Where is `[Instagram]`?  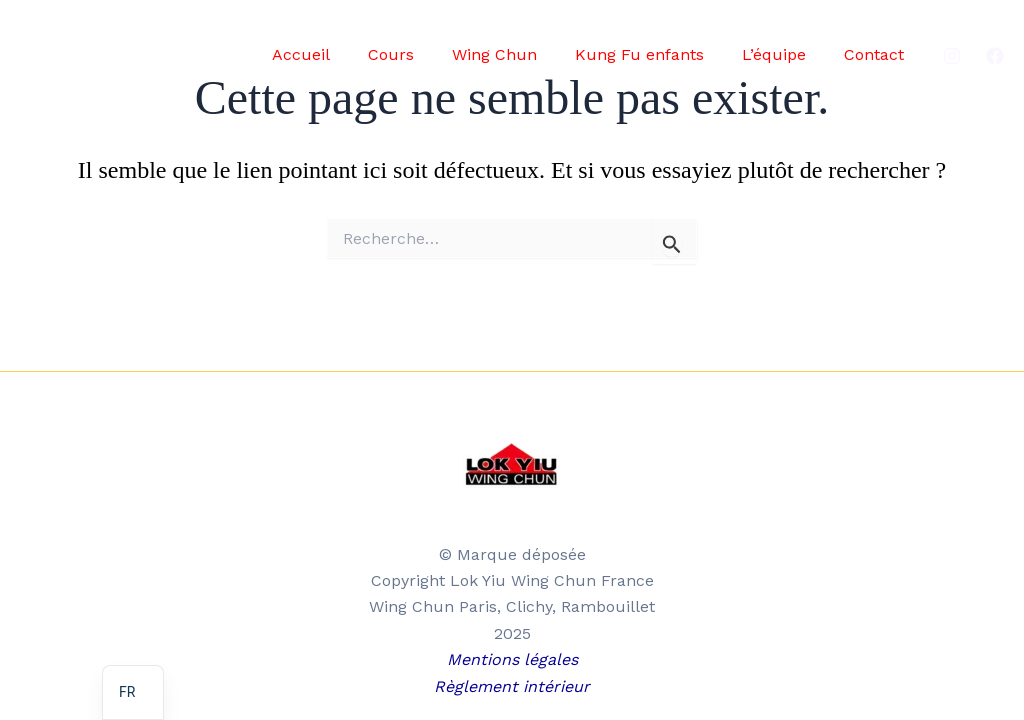
[Instagram] is located at coordinates (952, 56).